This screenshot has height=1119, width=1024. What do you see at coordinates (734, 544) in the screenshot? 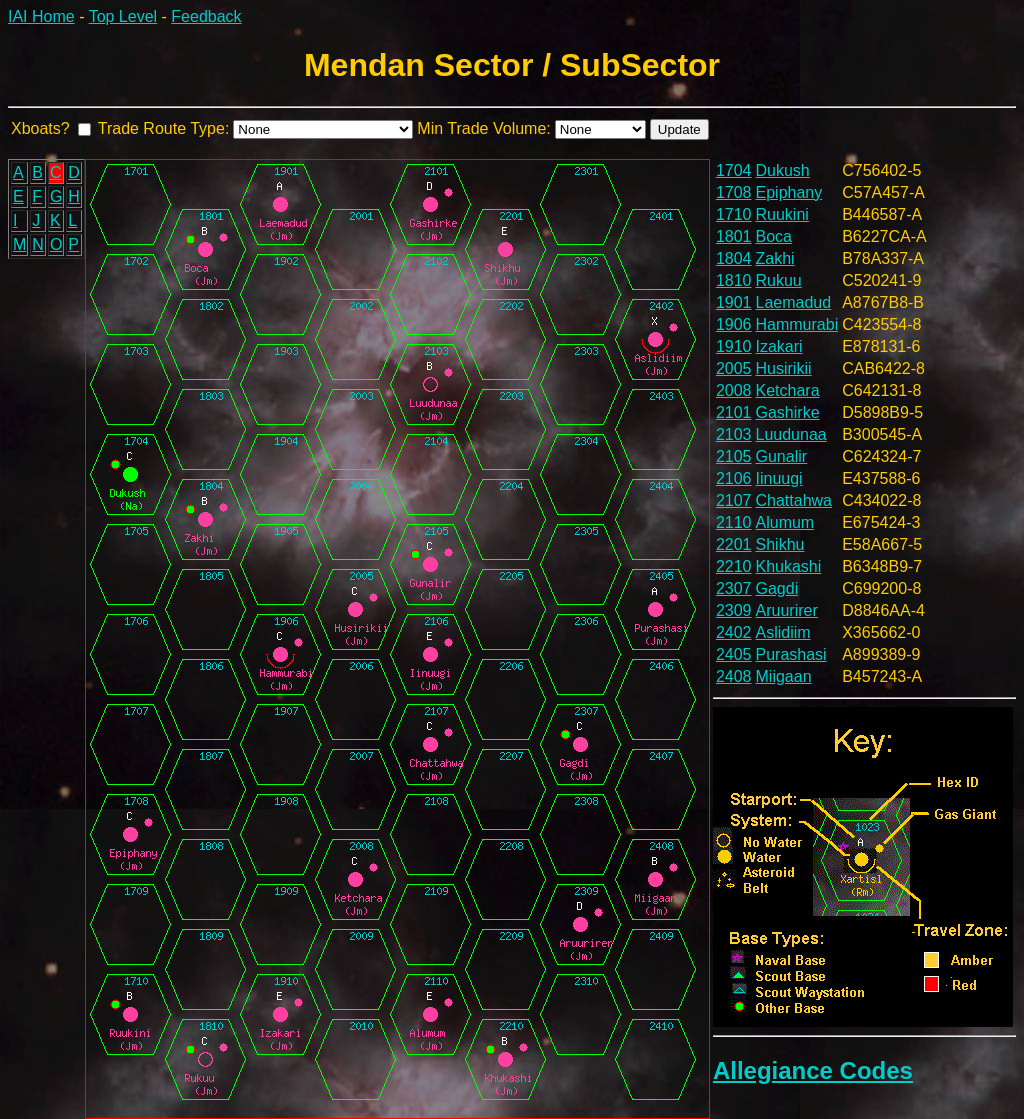
I see `2201` at bounding box center [734, 544].